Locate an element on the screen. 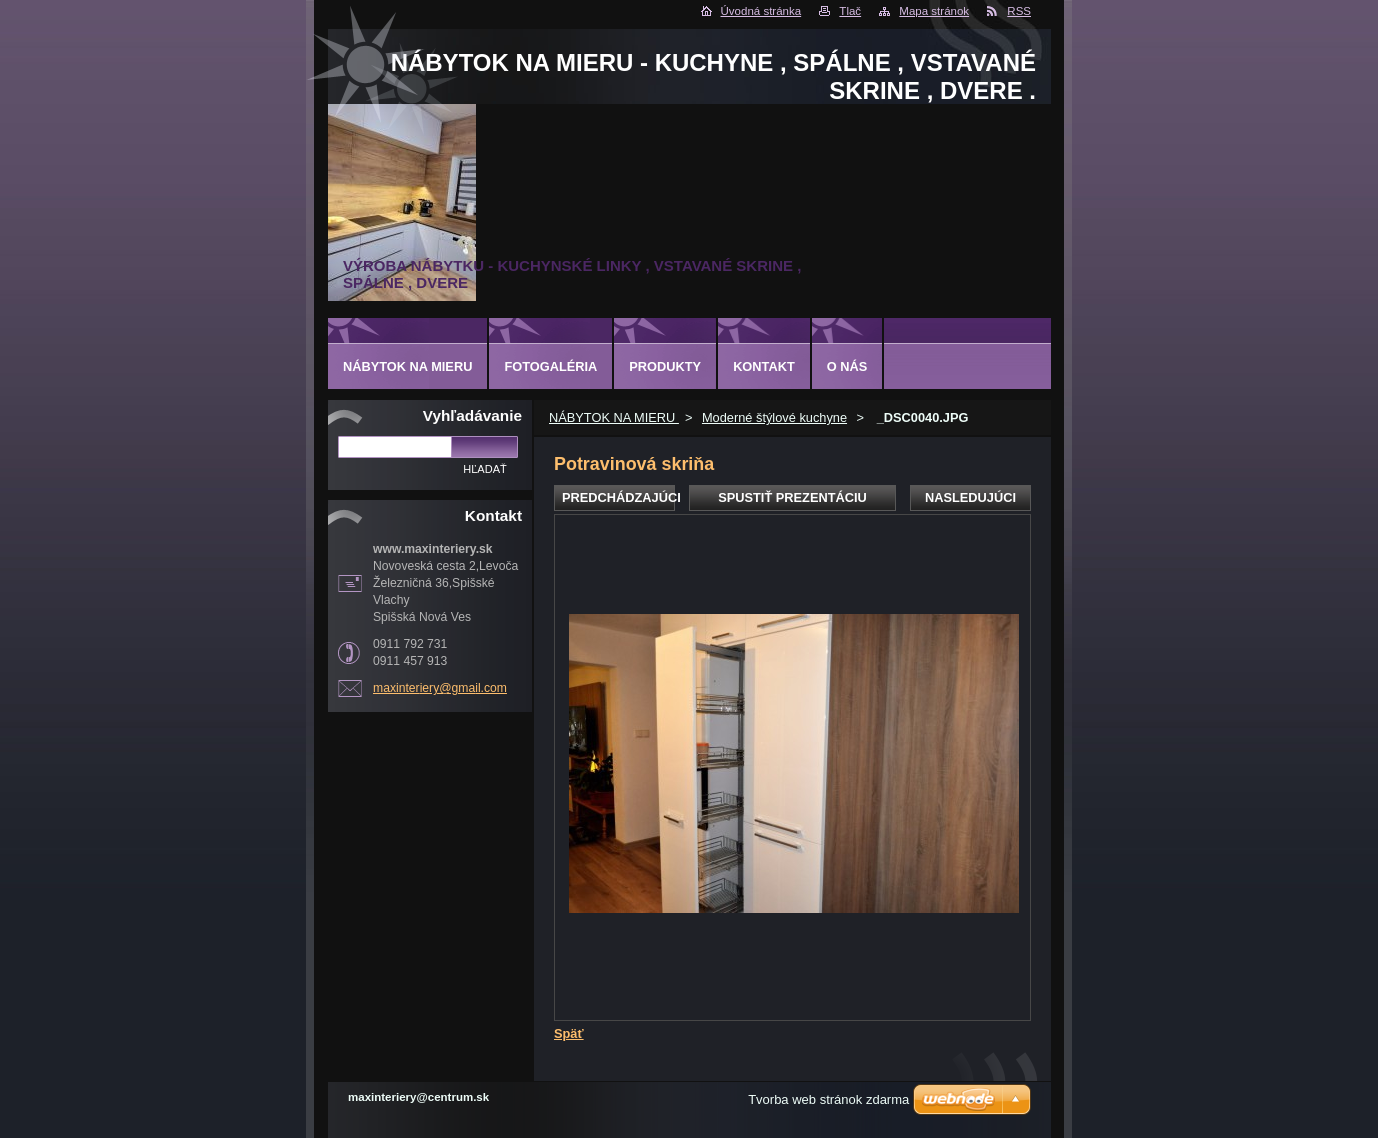 This screenshot has width=1378, height=1138. NÁBYTOK NA MIERU is located at coordinates (614, 417).